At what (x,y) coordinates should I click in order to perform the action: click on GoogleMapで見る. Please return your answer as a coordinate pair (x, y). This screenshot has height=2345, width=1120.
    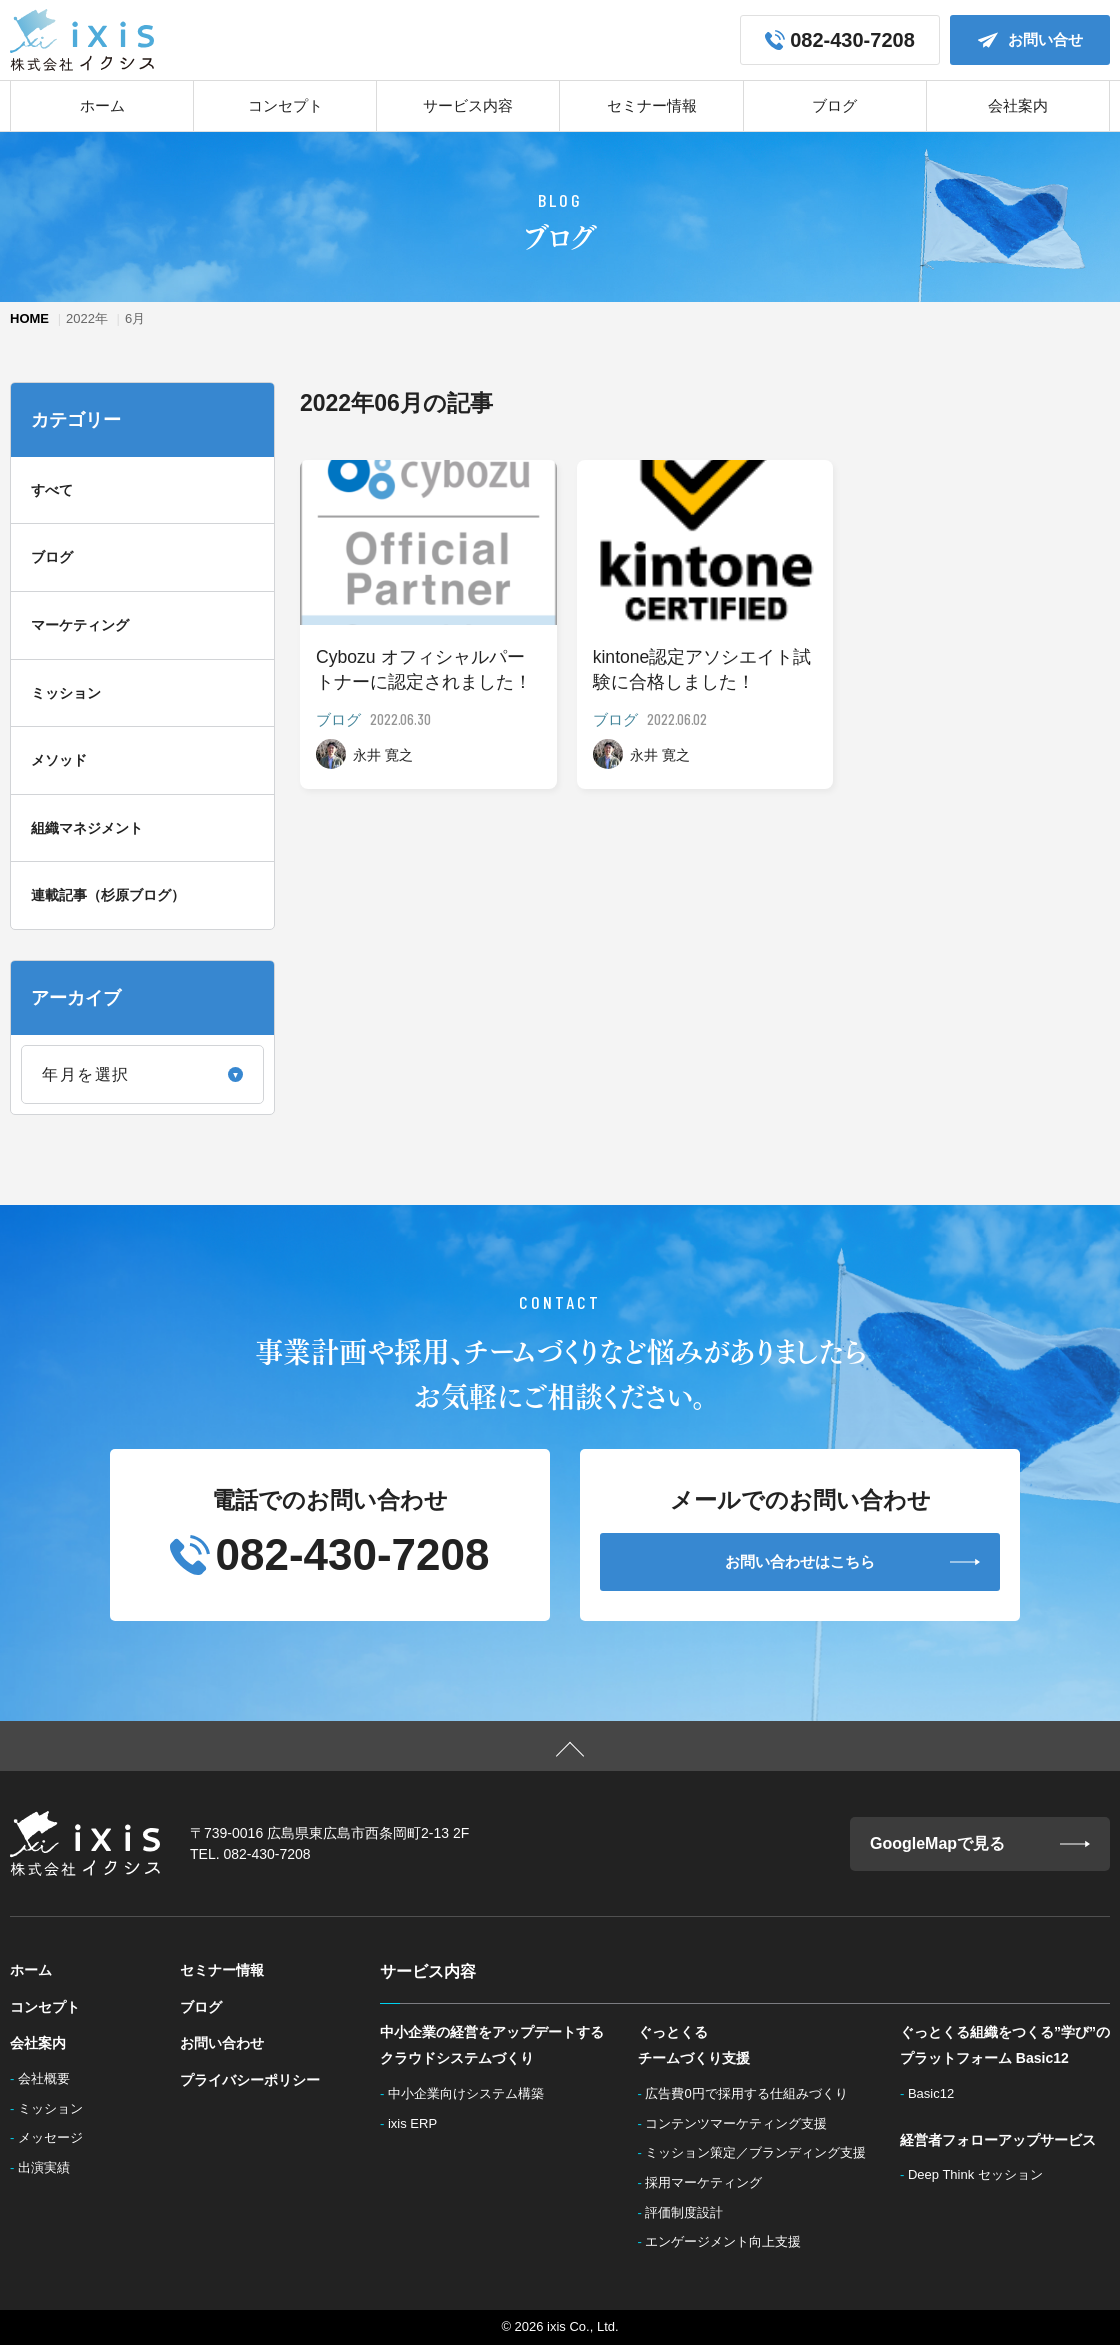
    Looking at the image, I should click on (980, 1844).